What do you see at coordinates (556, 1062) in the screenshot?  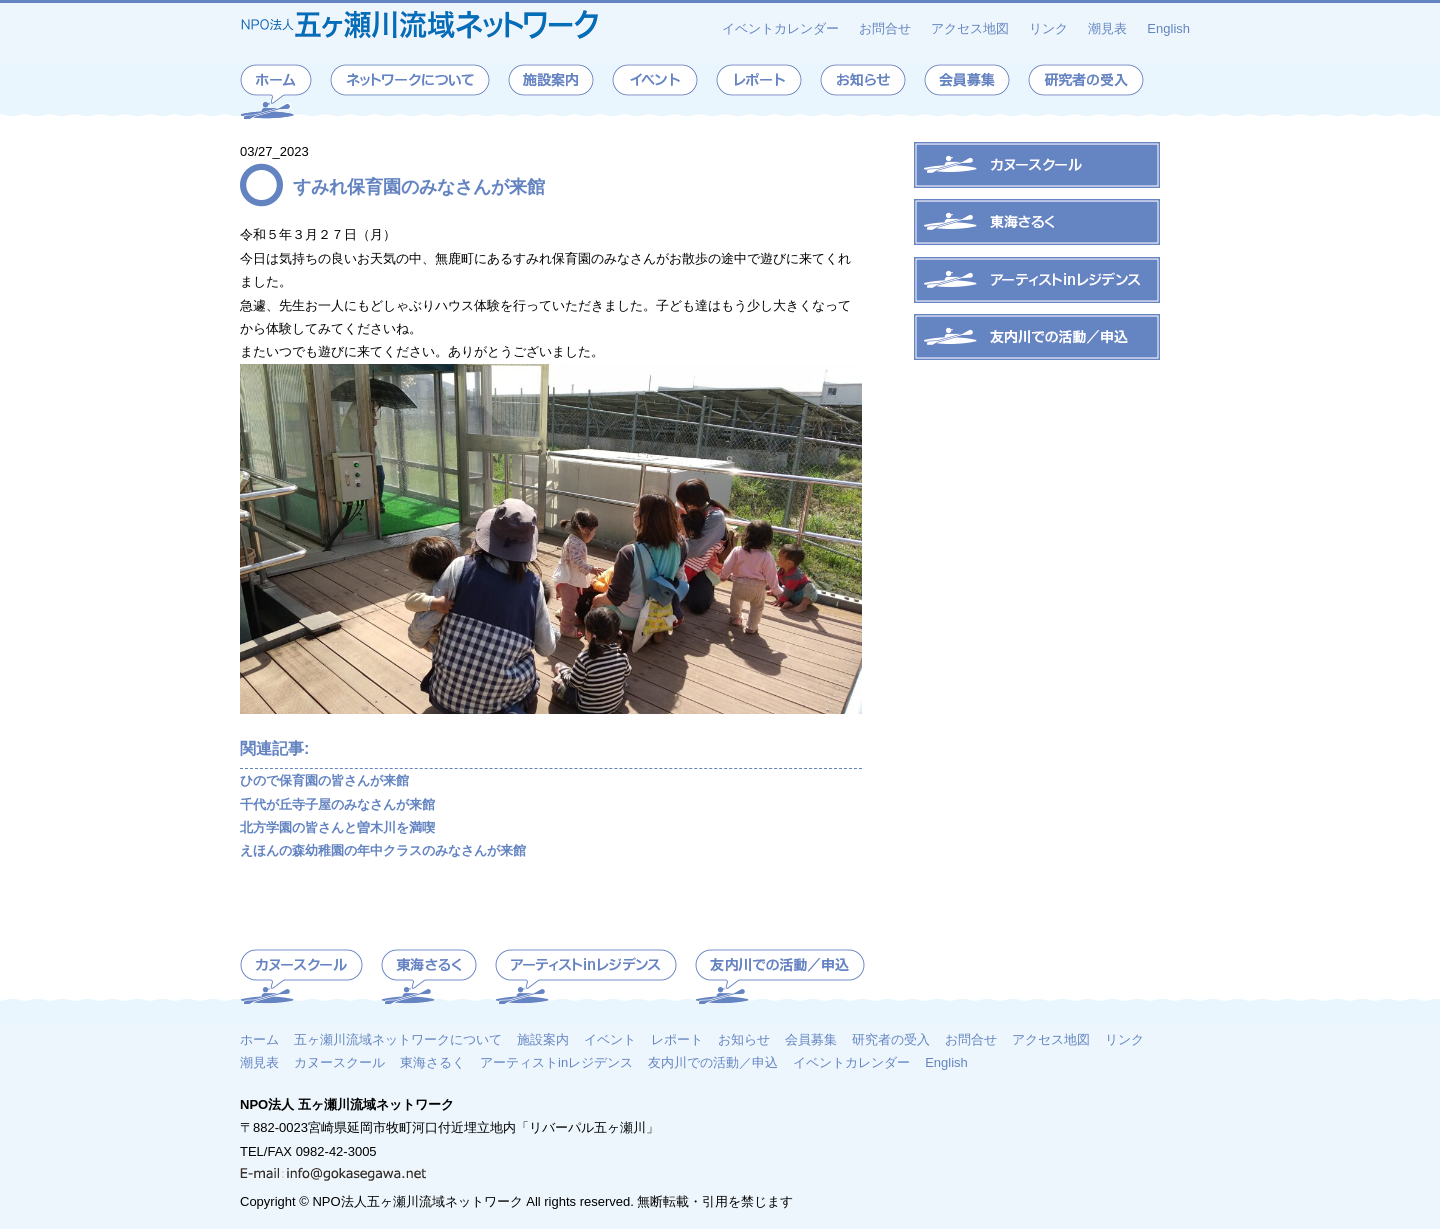 I see `アーティストinレジデンス` at bounding box center [556, 1062].